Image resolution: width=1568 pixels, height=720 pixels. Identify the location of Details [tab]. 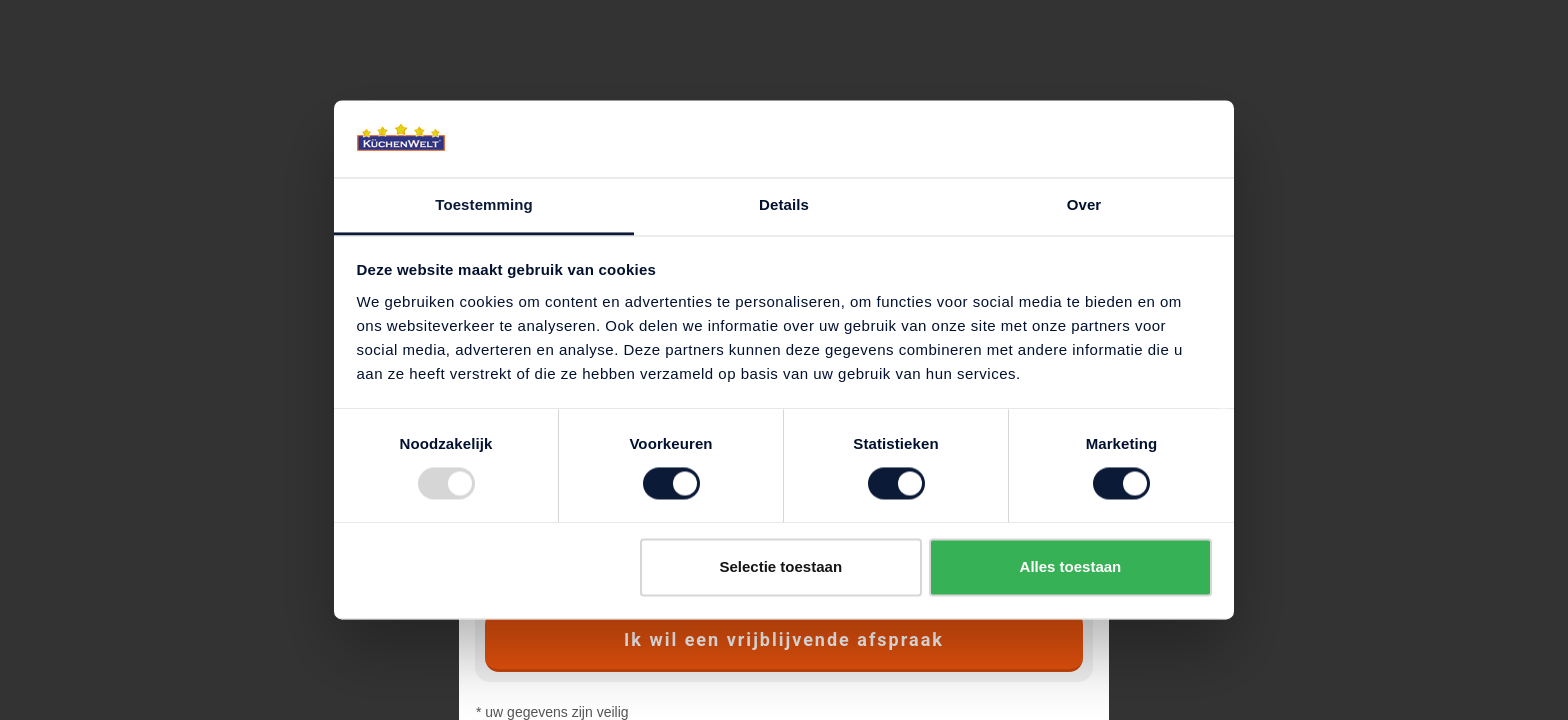
(784, 204).